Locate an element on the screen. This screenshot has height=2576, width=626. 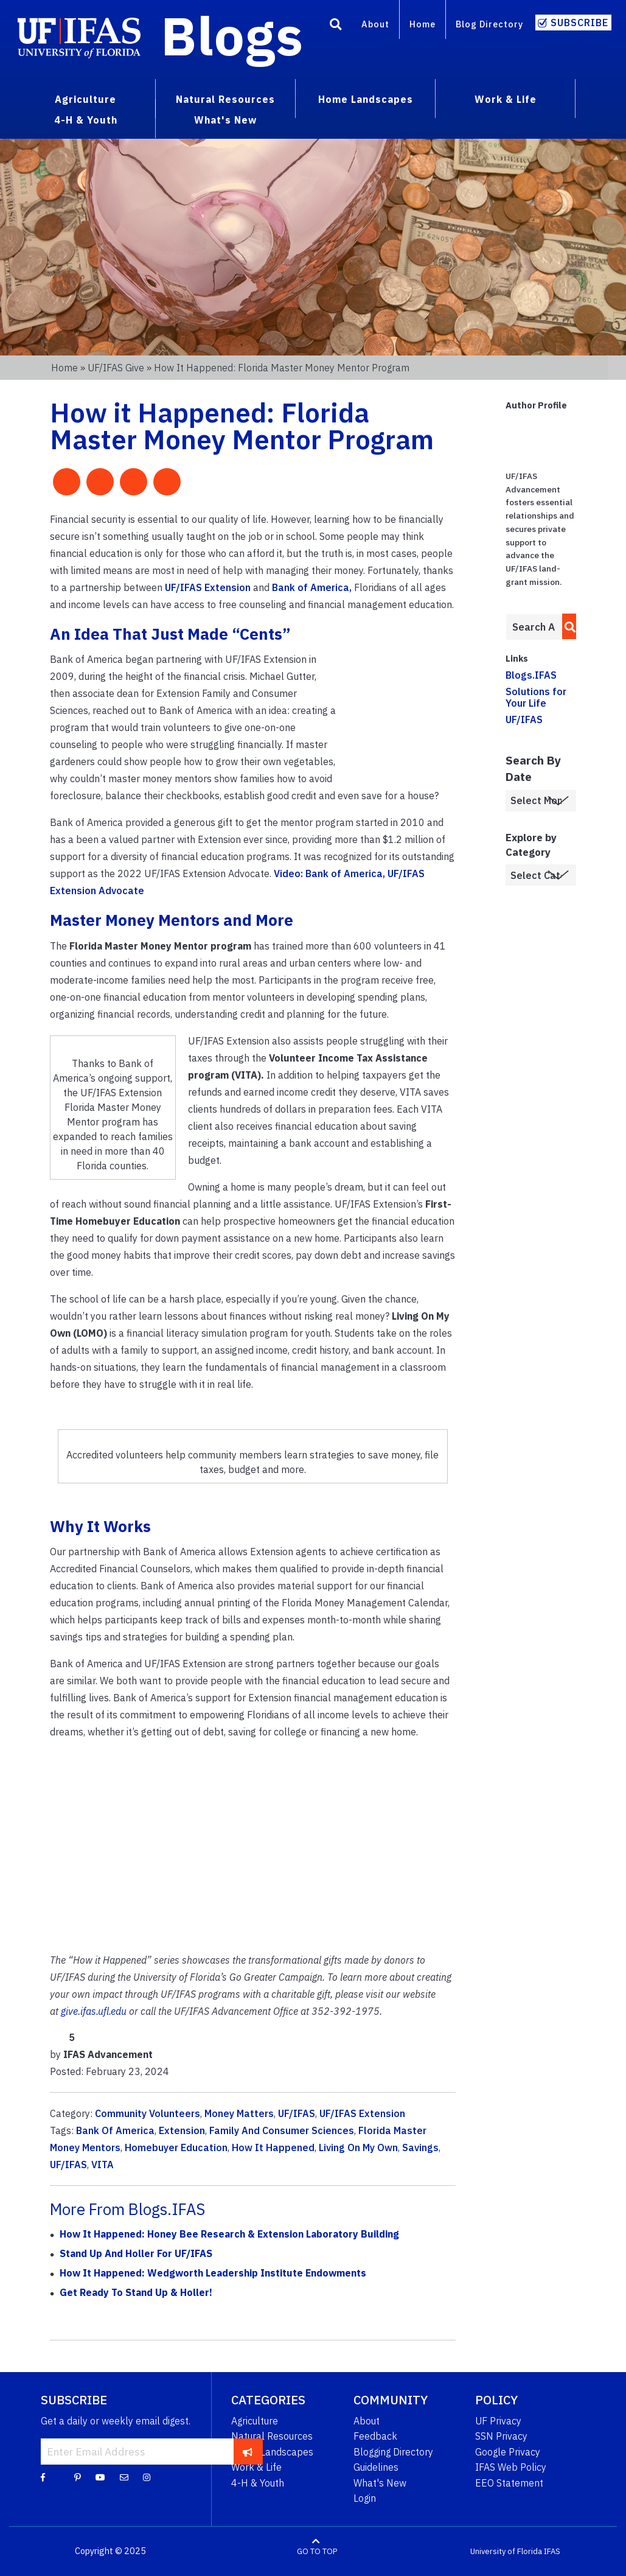
Bank of America, is located at coordinates (312, 587).